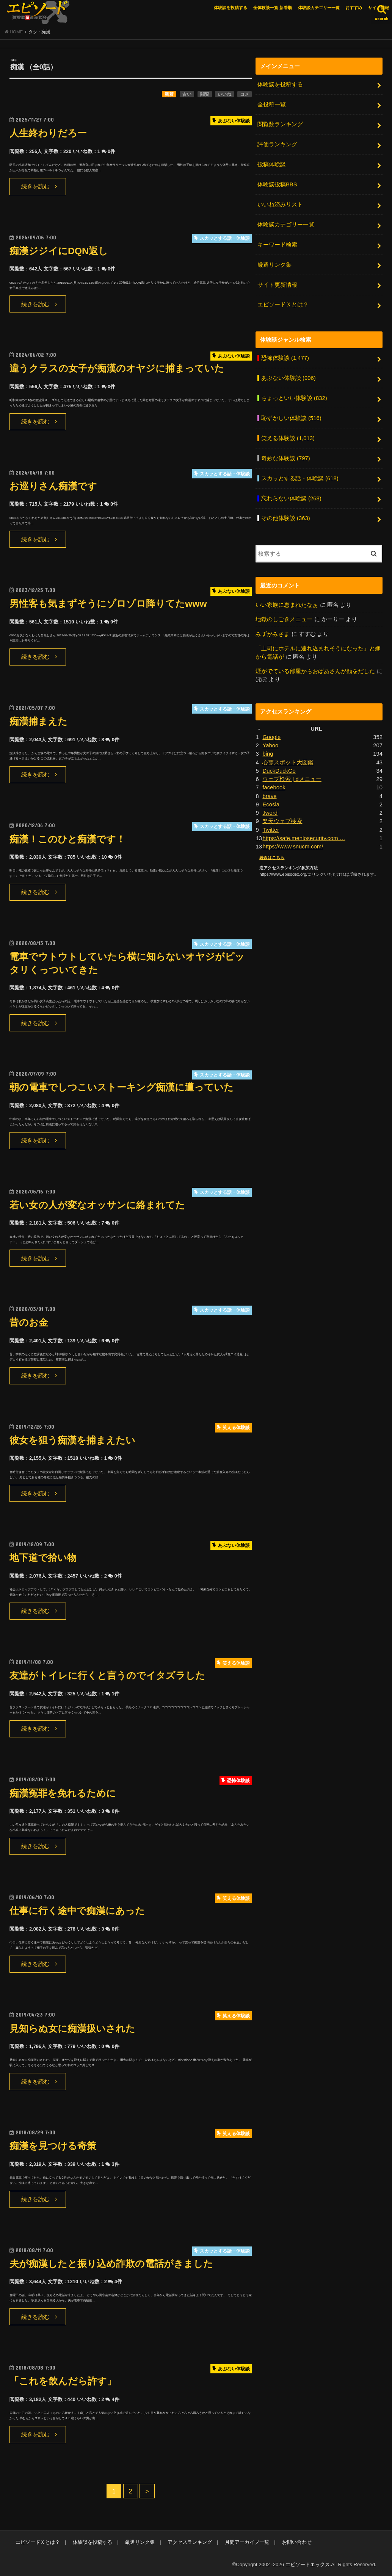 The height and width of the screenshot is (2576, 392). What do you see at coordinates (267, 754) in the screenshot?
I see `bing` at bounding box center [267, 754].